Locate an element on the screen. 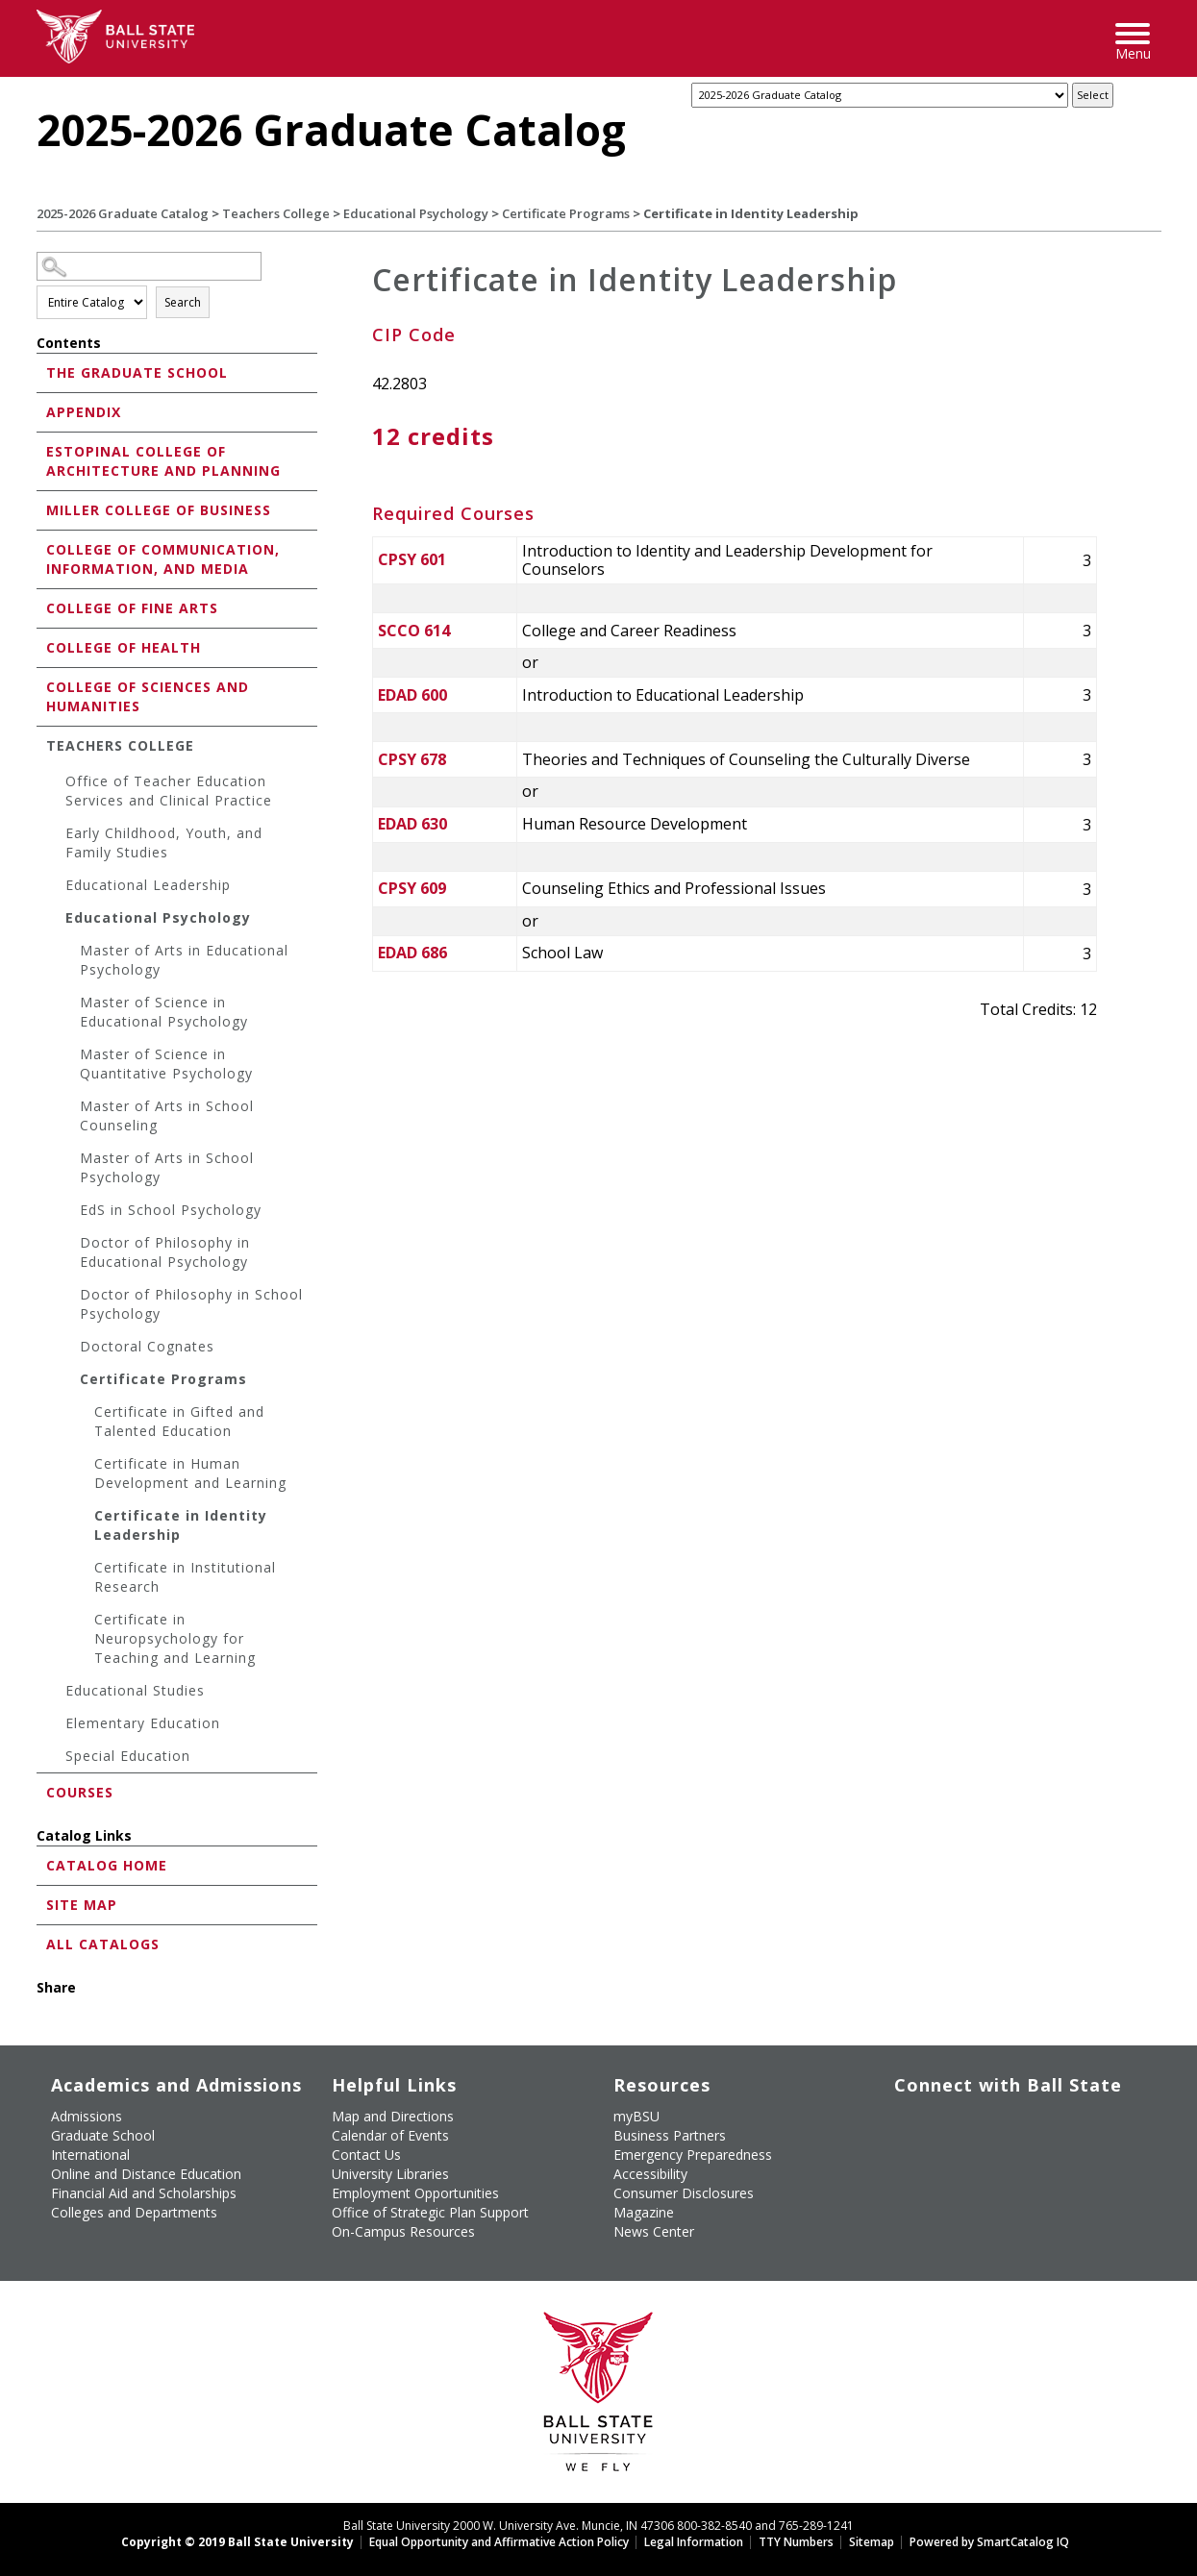 The image size is (1197, 2576). Educational Leadership is located at coordinates (148, 885).